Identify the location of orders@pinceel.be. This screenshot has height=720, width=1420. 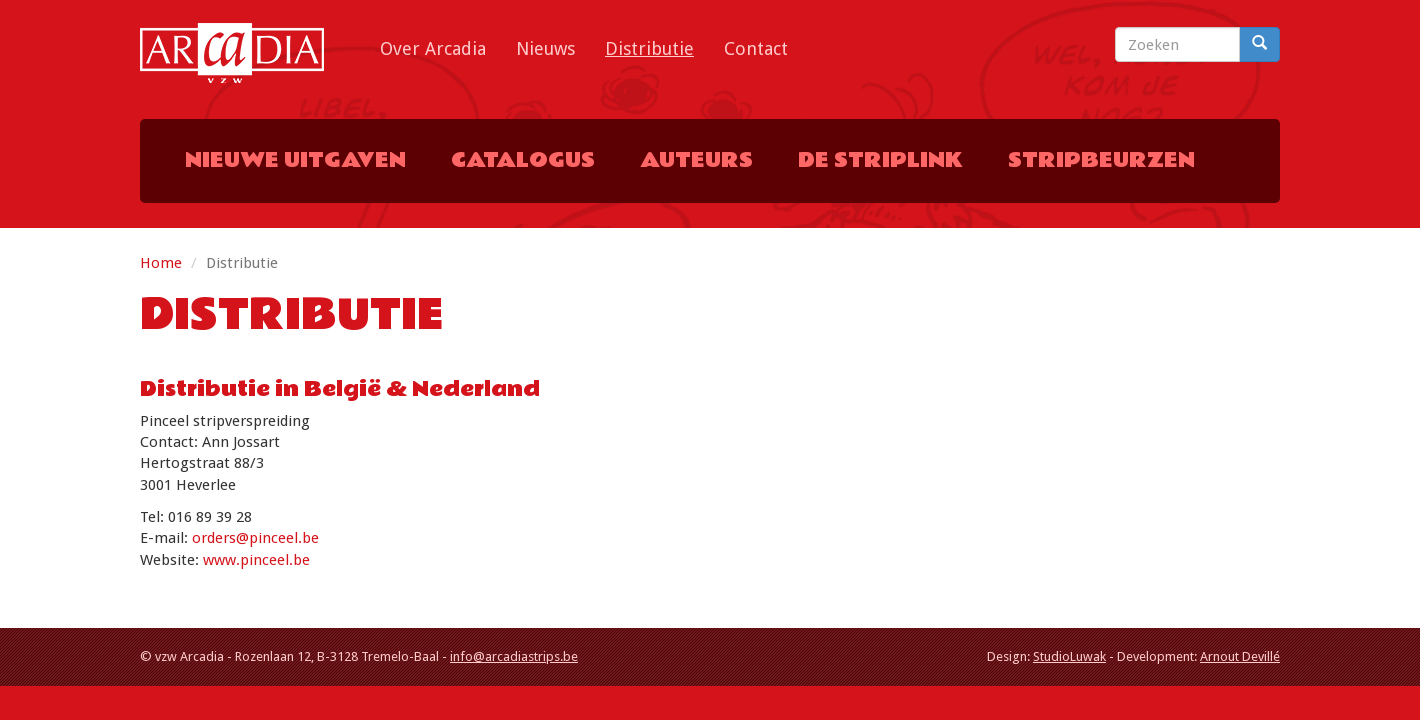
(255, 538).